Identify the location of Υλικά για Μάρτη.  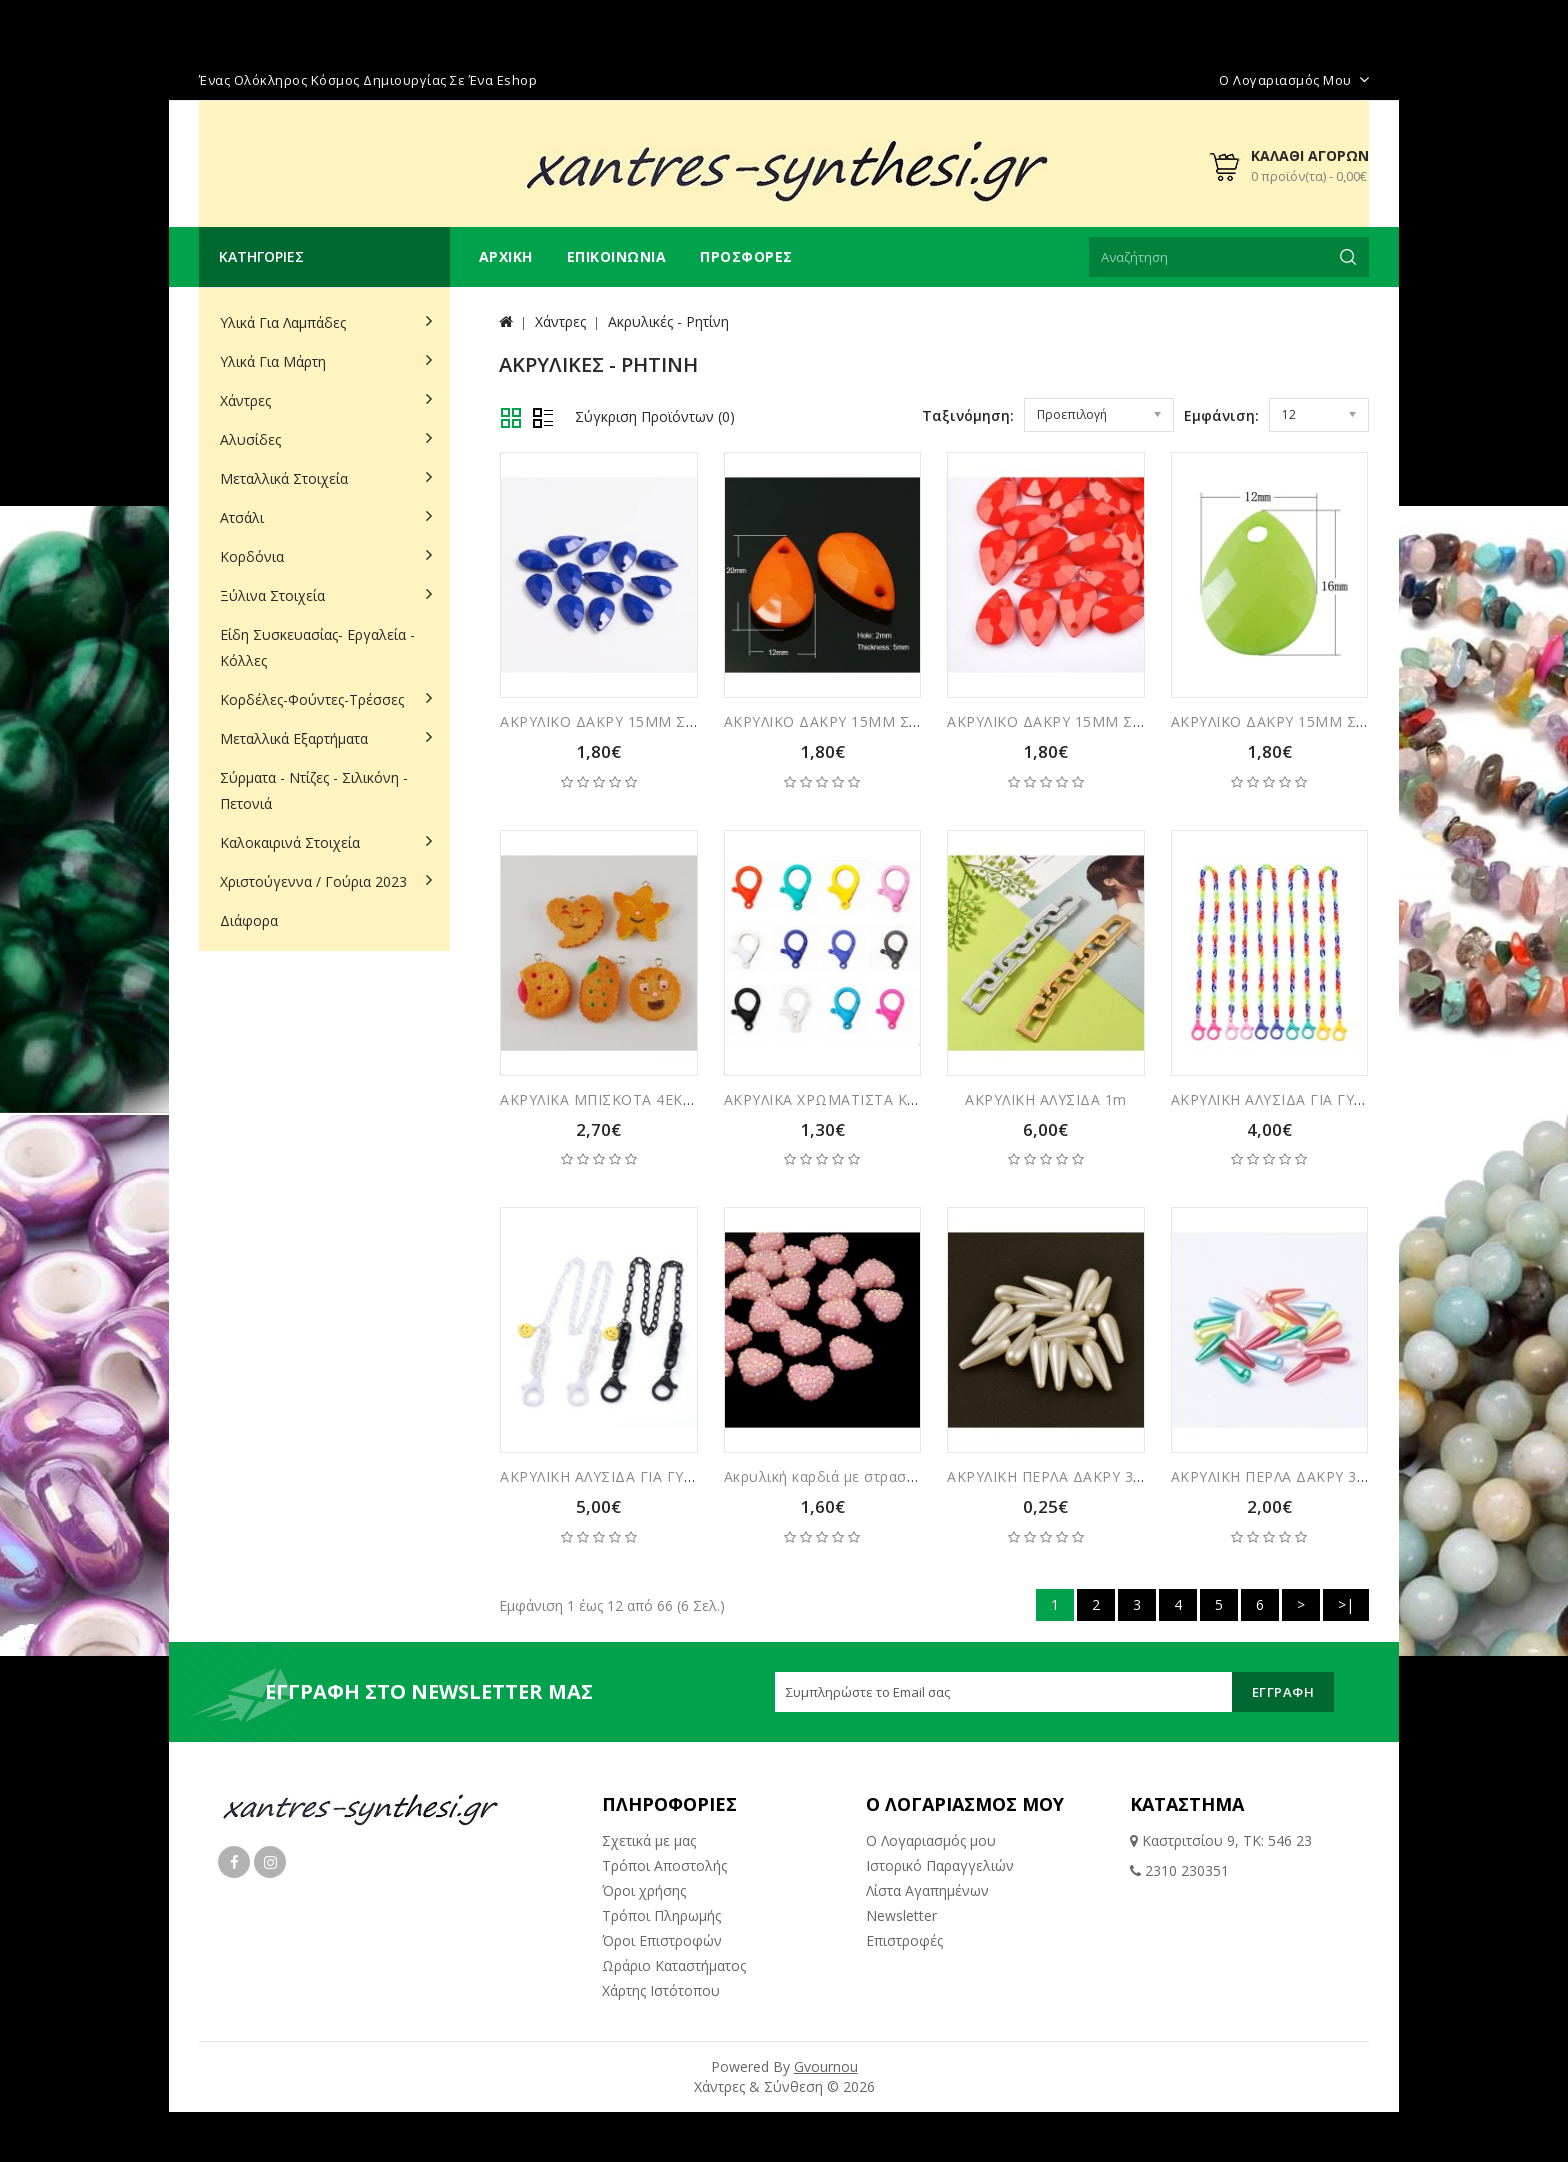
(273, 361).